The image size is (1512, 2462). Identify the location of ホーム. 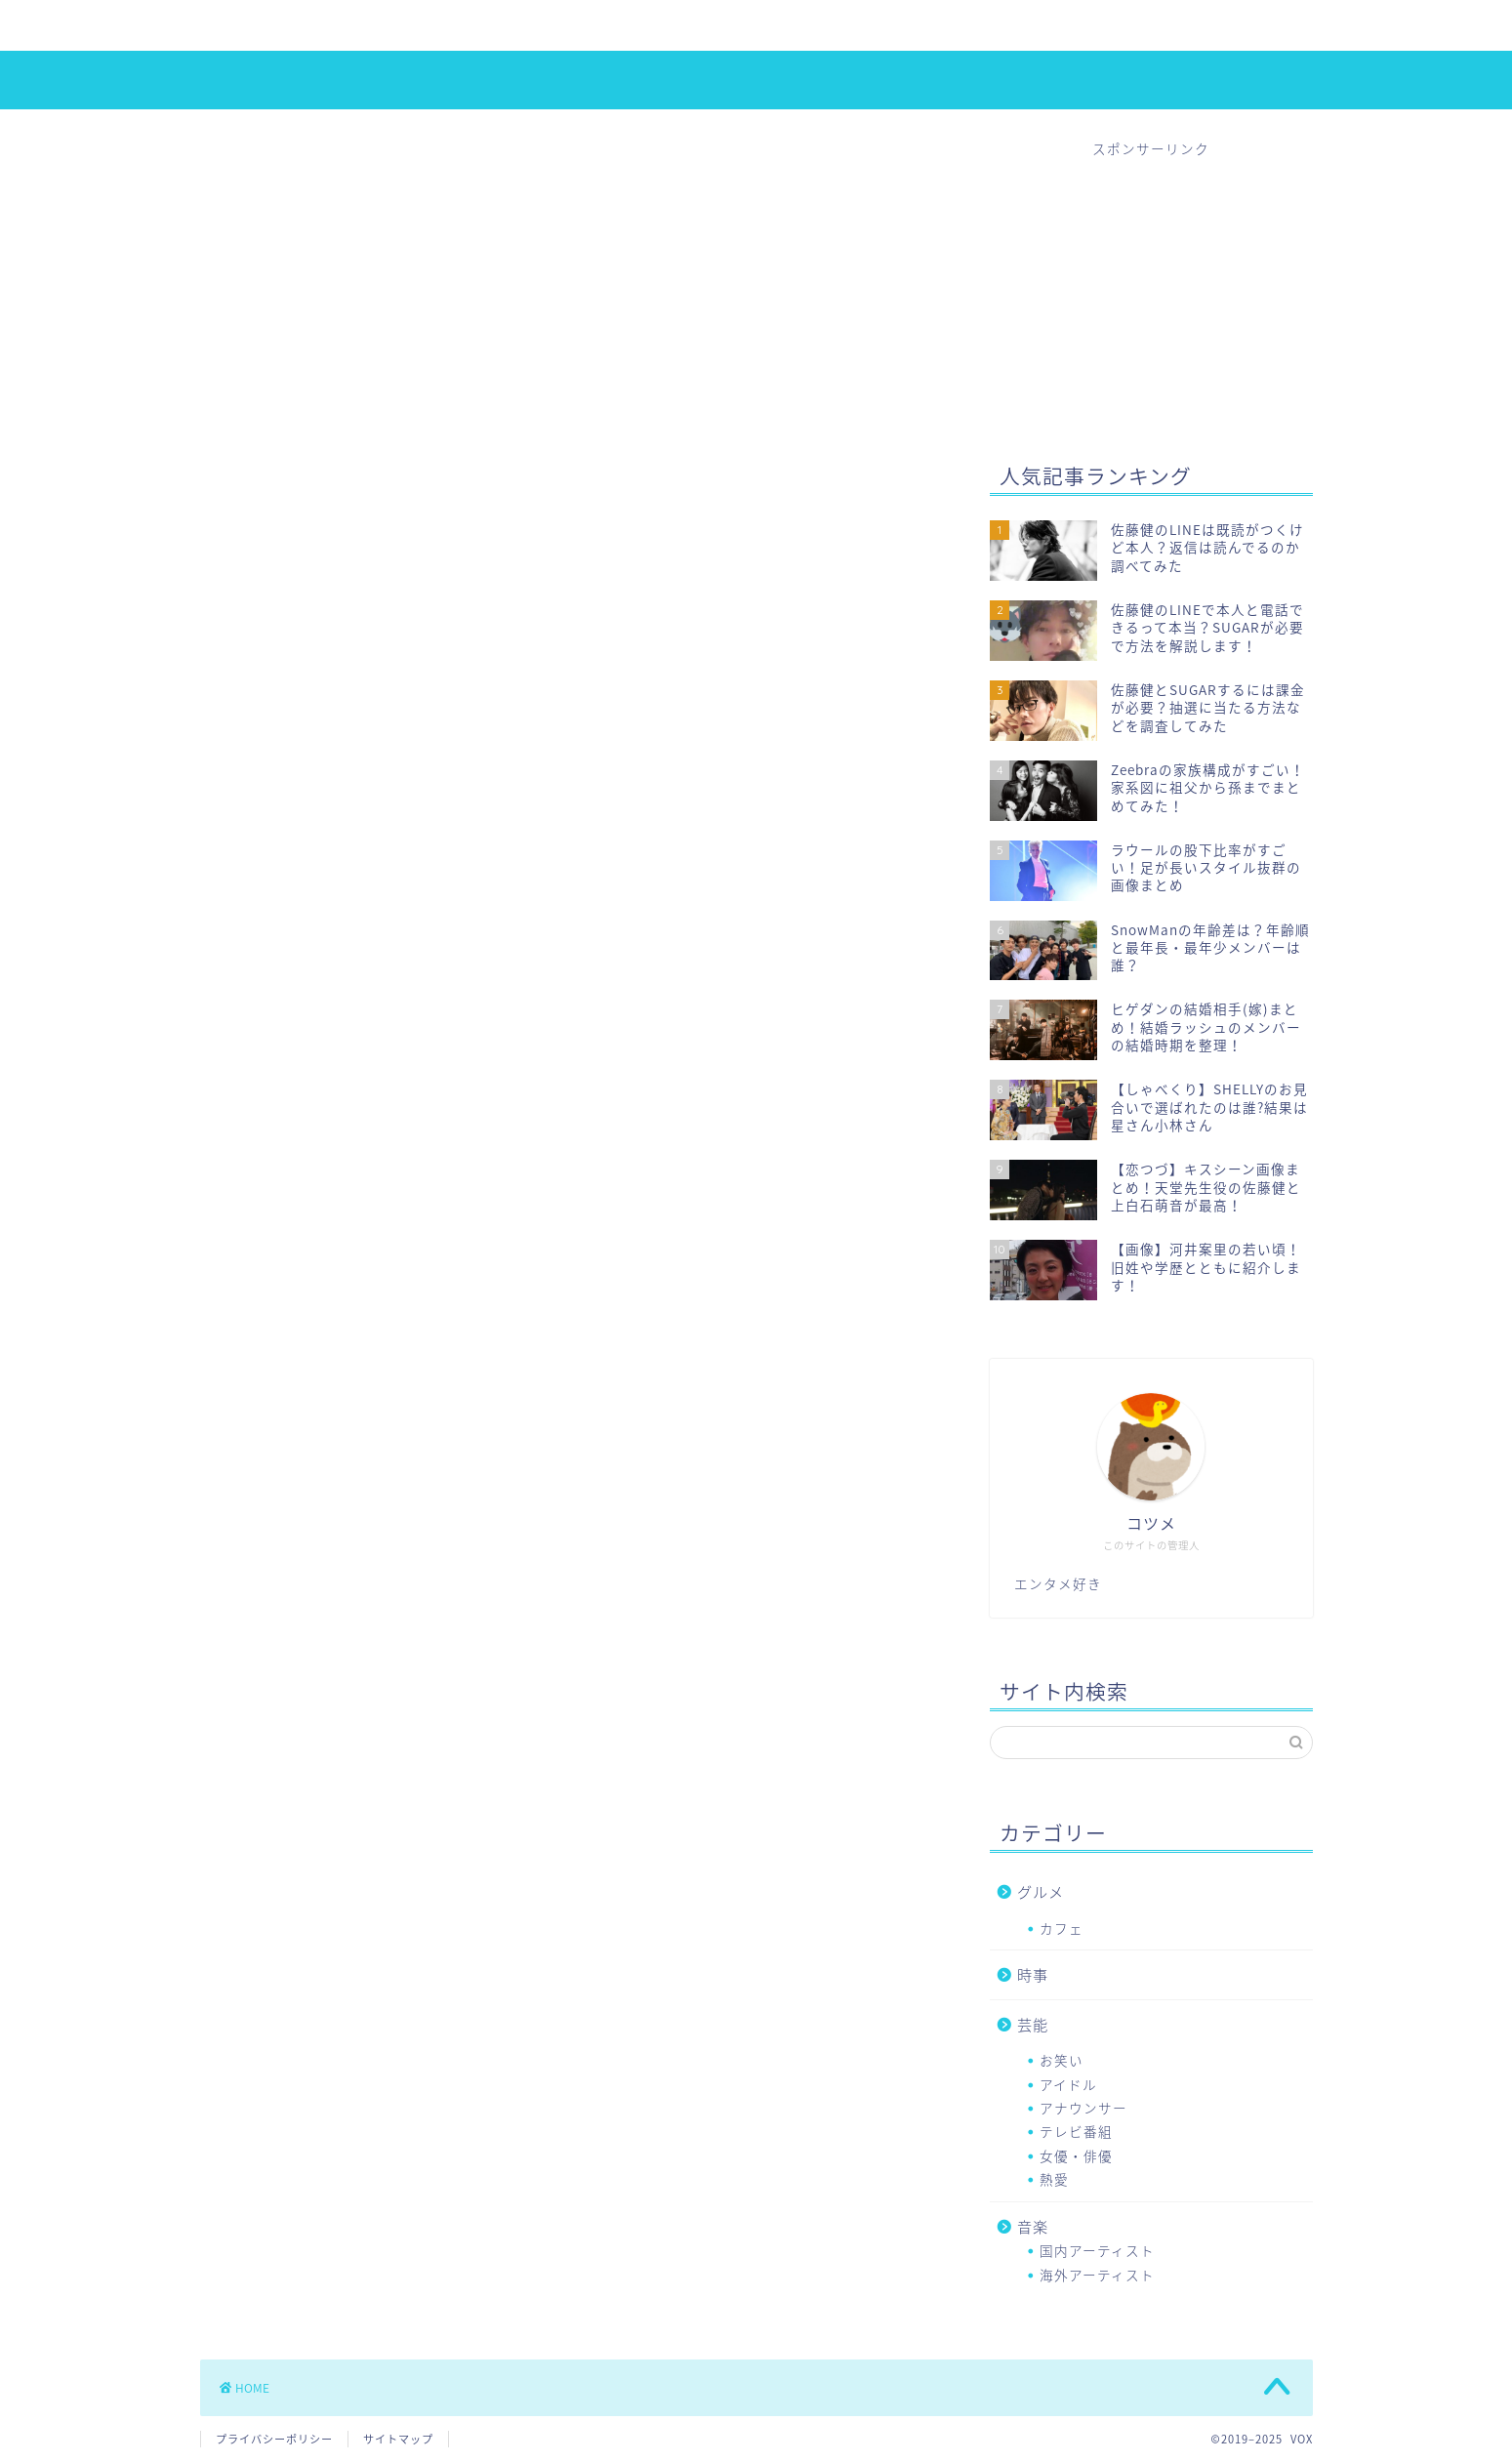
(246, 26).